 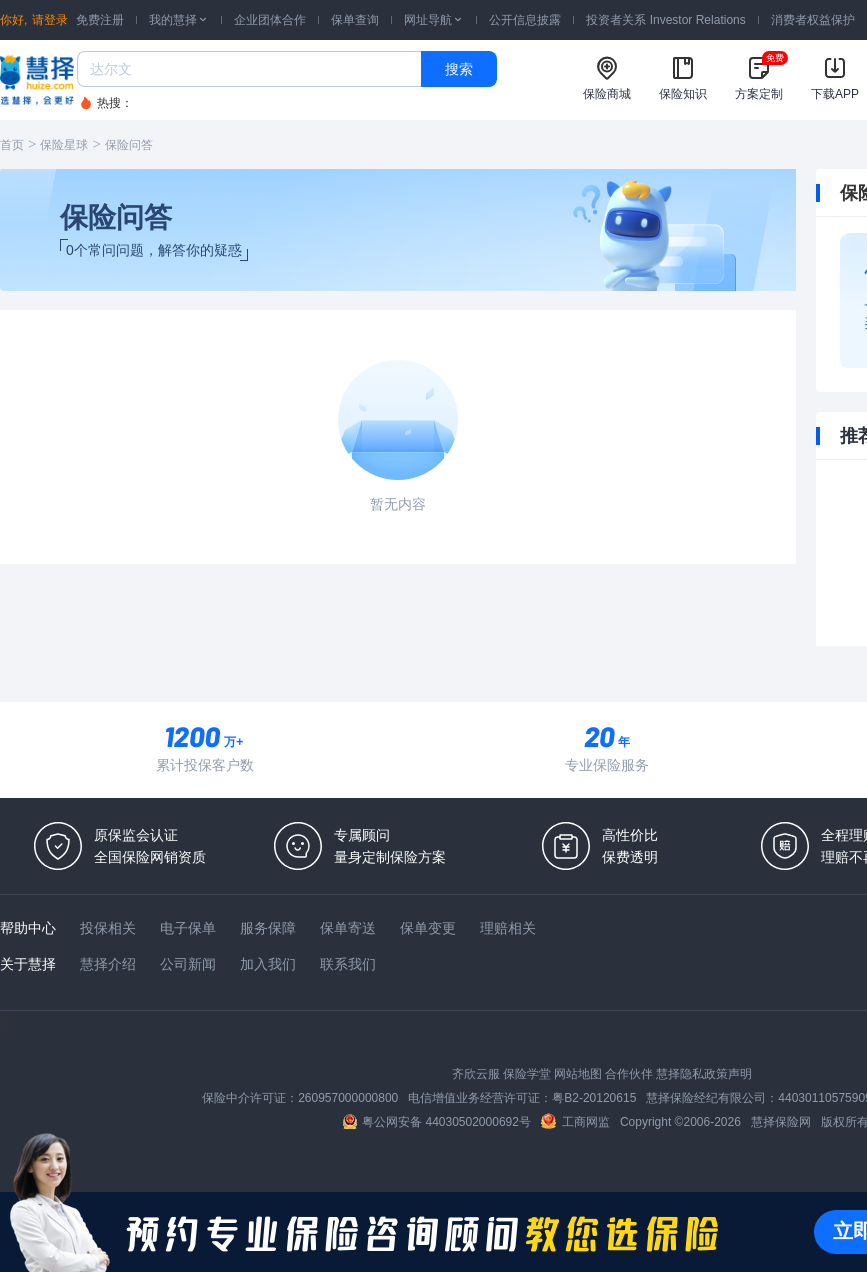 I want to click on 搜索, so click(x=459, y=69).